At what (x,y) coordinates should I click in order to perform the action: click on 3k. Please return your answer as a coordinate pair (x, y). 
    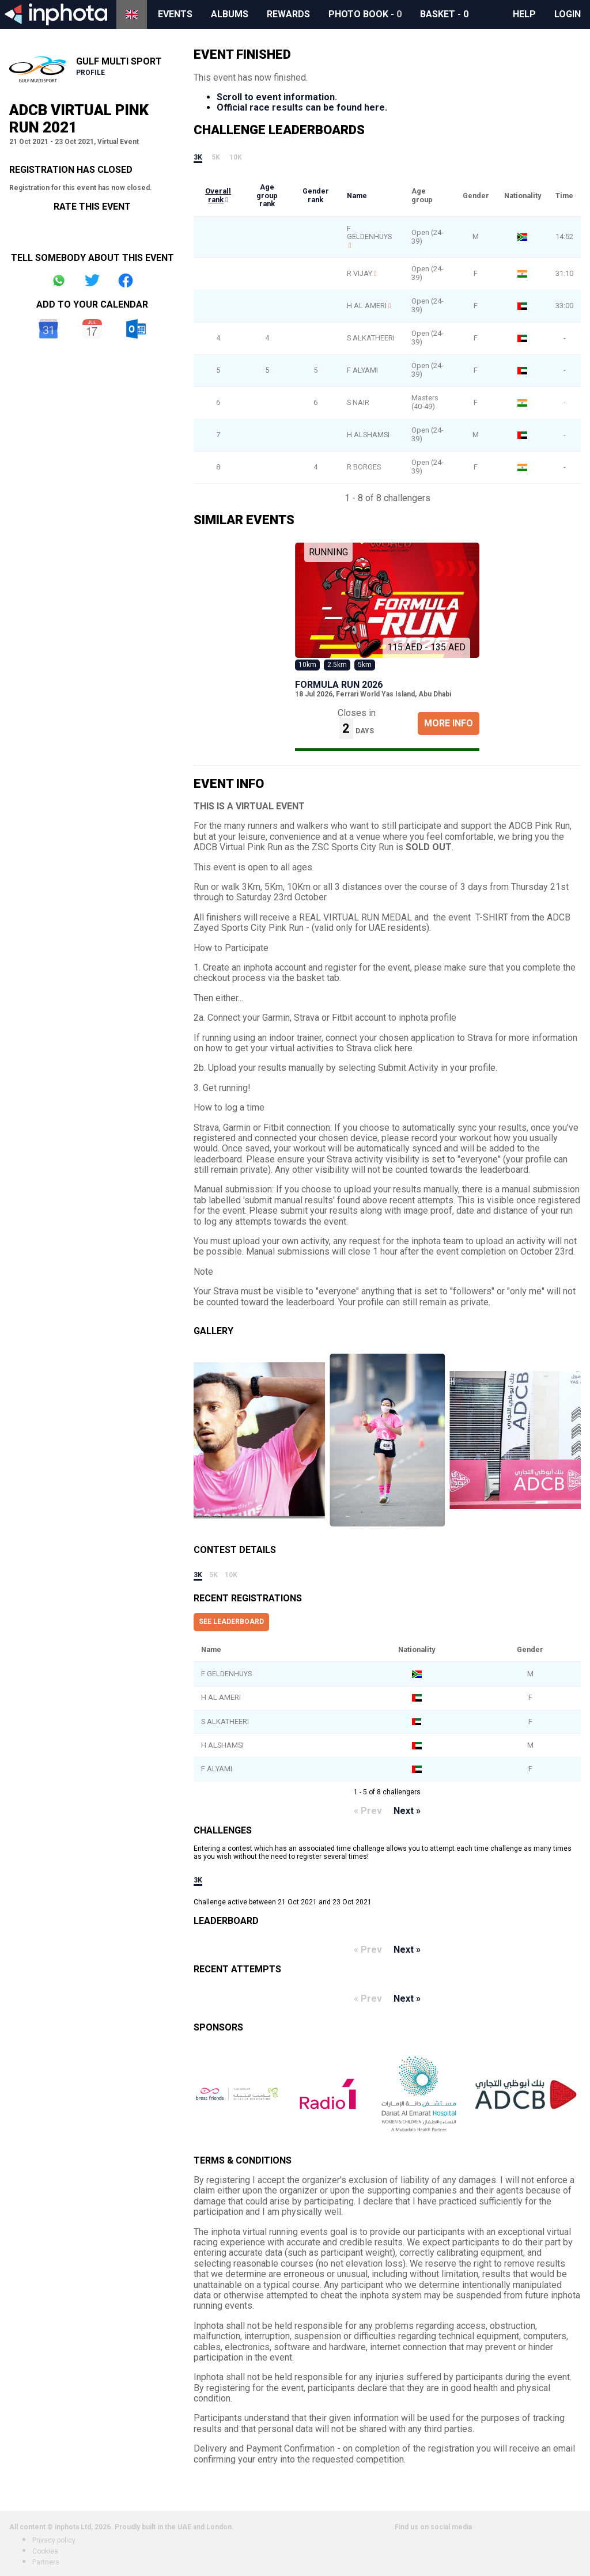
    Looking at the image, I should click on (198, 157).